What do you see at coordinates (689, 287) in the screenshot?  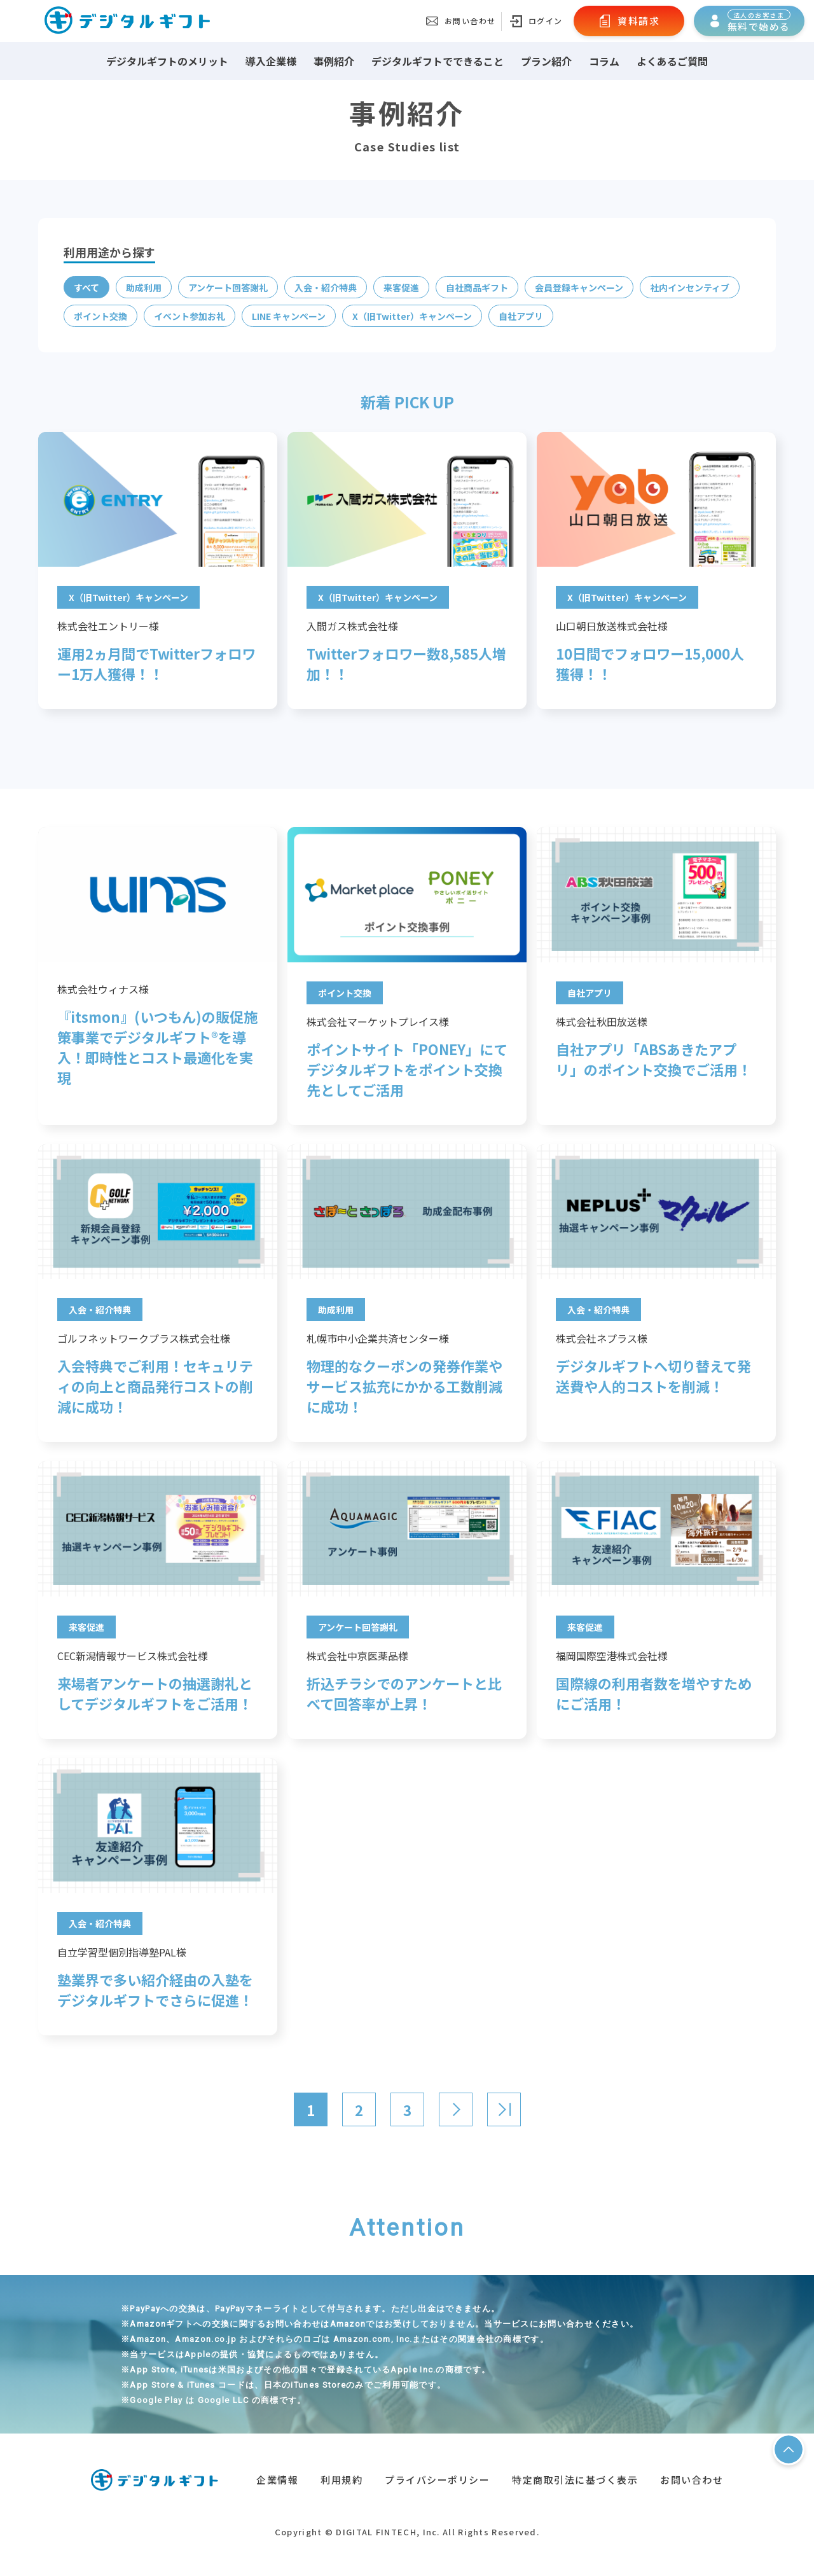 I see `社内インセンティブ` at bounding box center [689, 287].